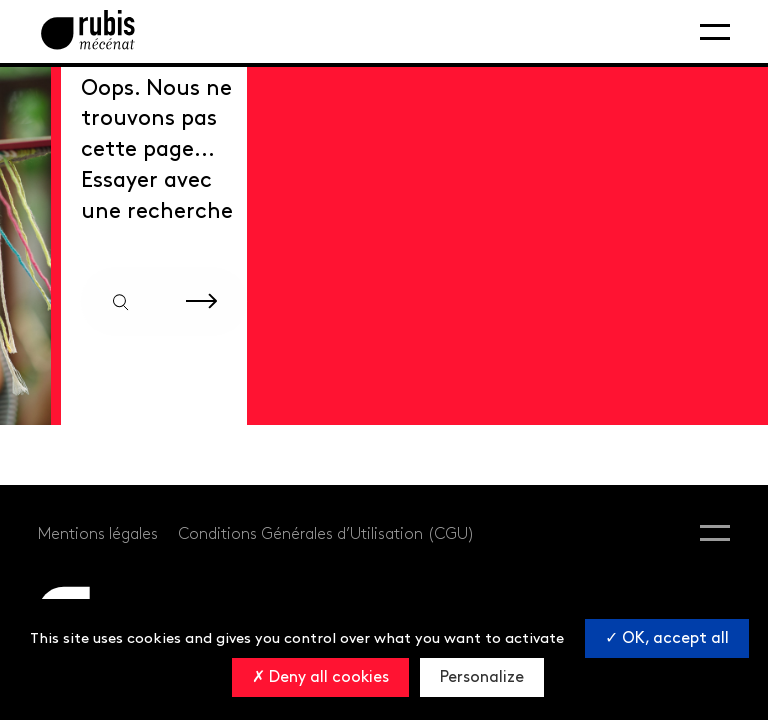 The width and height of the screenshot is (768, 720). What do you see at coordinates (88, 31) in the screenshot?
I see `[Retourner à la page d'accueil]` at bounding box center [88, 31].